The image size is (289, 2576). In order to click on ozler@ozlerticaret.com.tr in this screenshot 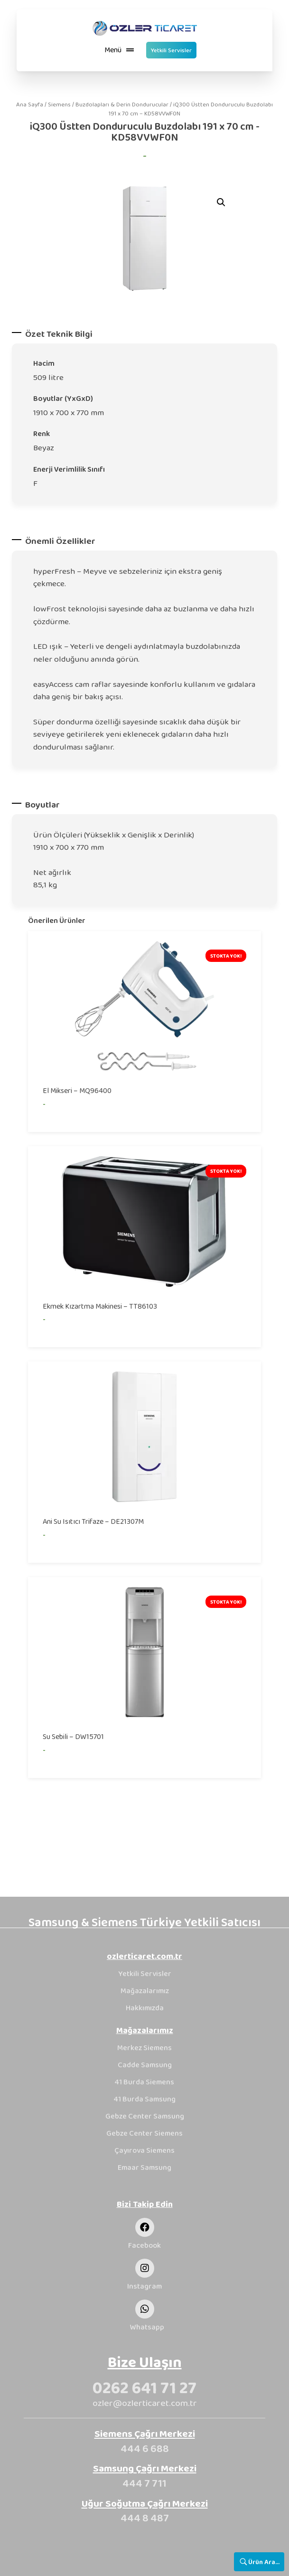, I will do `click(145, 2403)`.